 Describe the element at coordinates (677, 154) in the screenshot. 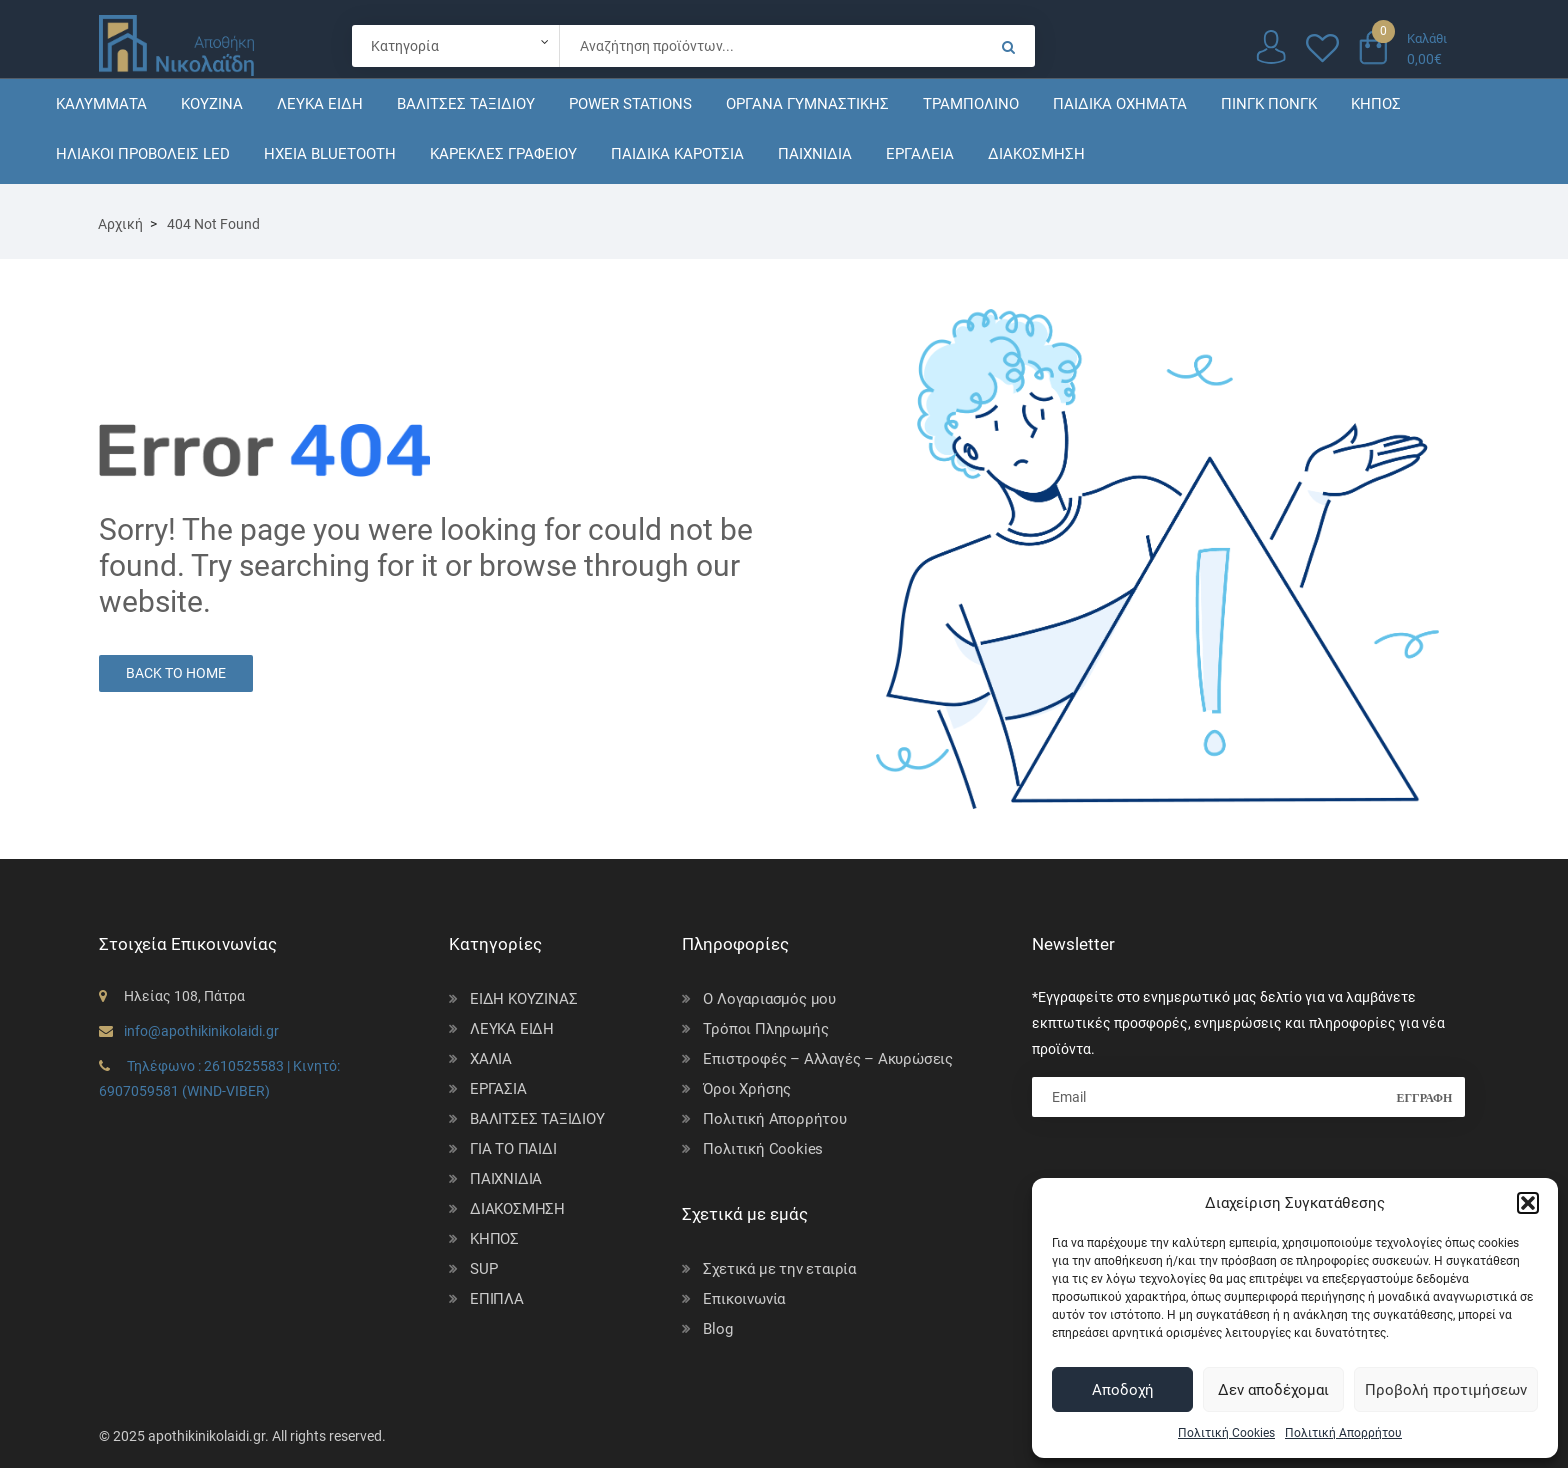

I see `ΠΑΙΔΙΚΑ ΚΑΡΟΤΣΙΑ` at that location.